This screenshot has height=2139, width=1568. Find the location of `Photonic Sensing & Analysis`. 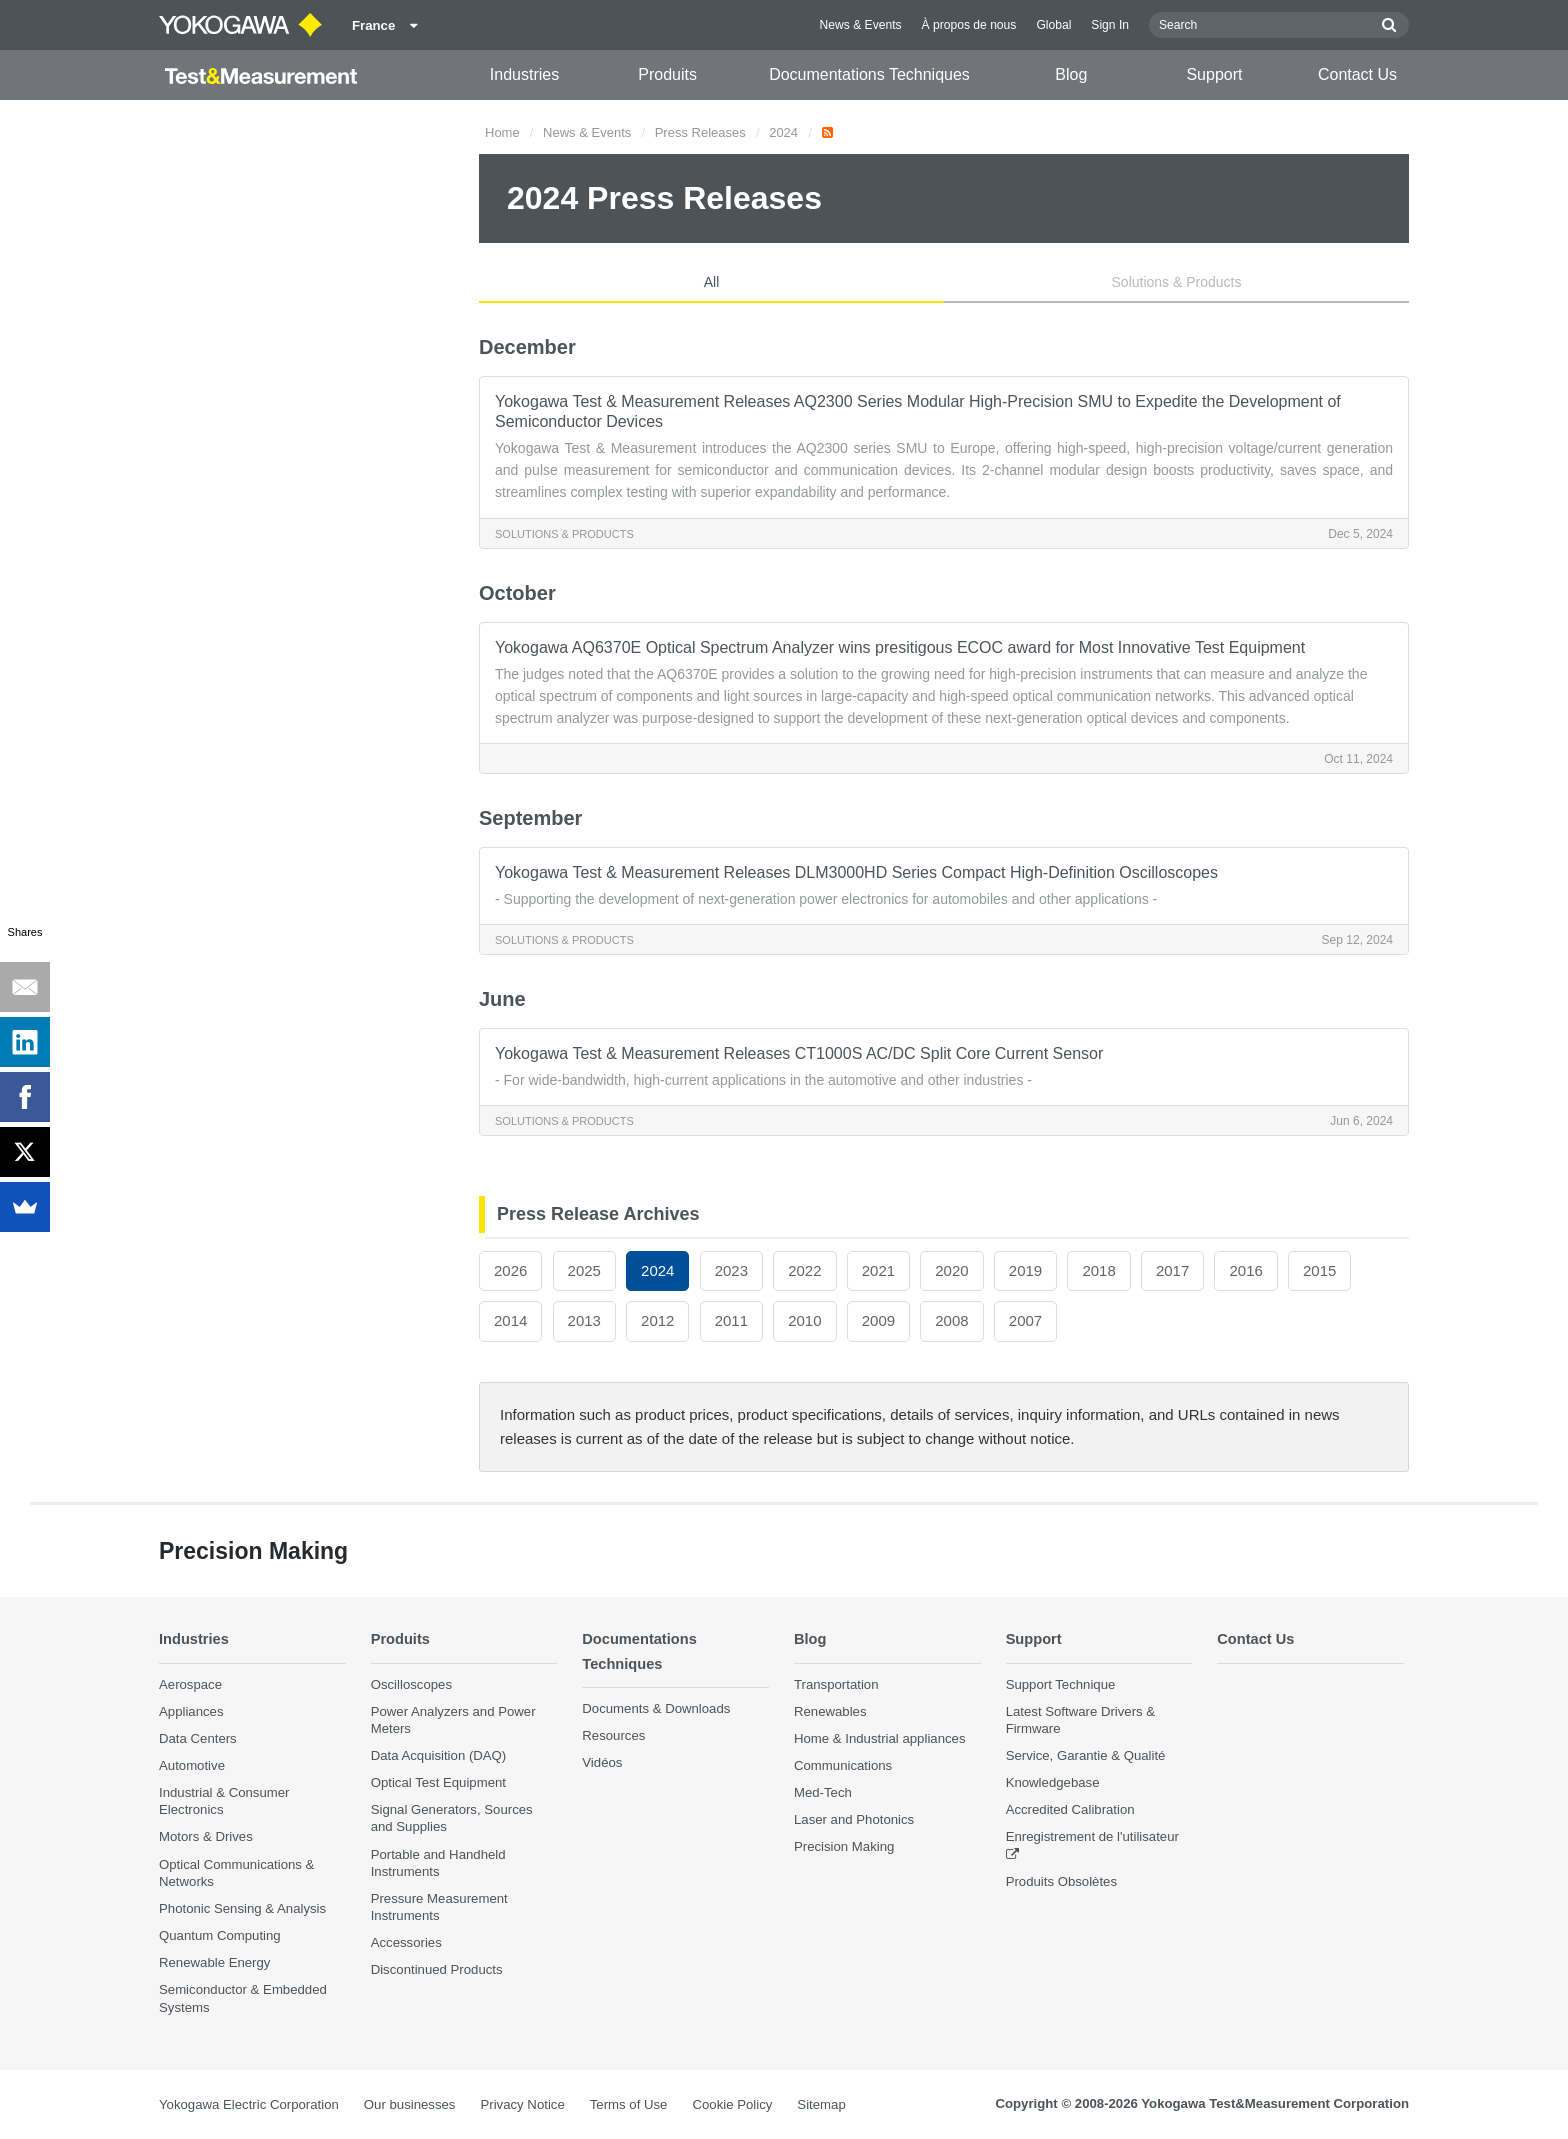

Photonic Sensing & Analysis is located at coordinates (242, 1908).